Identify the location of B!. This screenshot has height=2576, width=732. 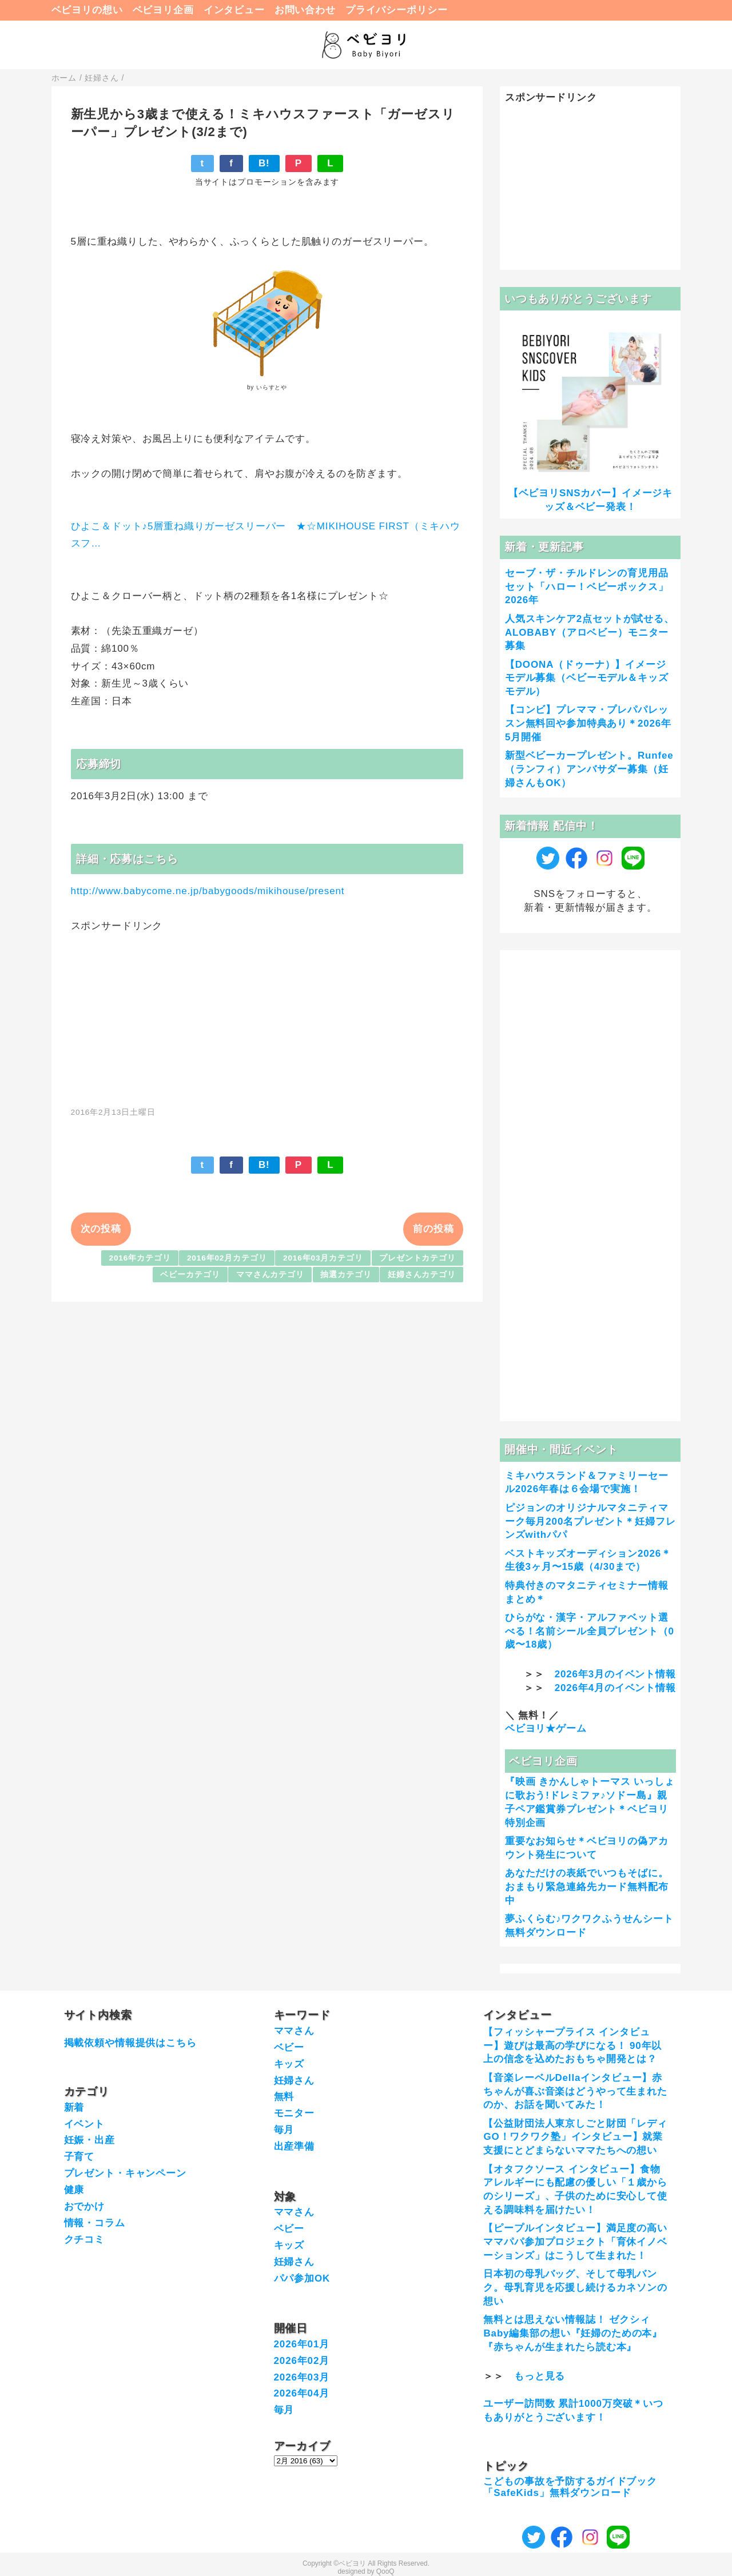
(264, 163).